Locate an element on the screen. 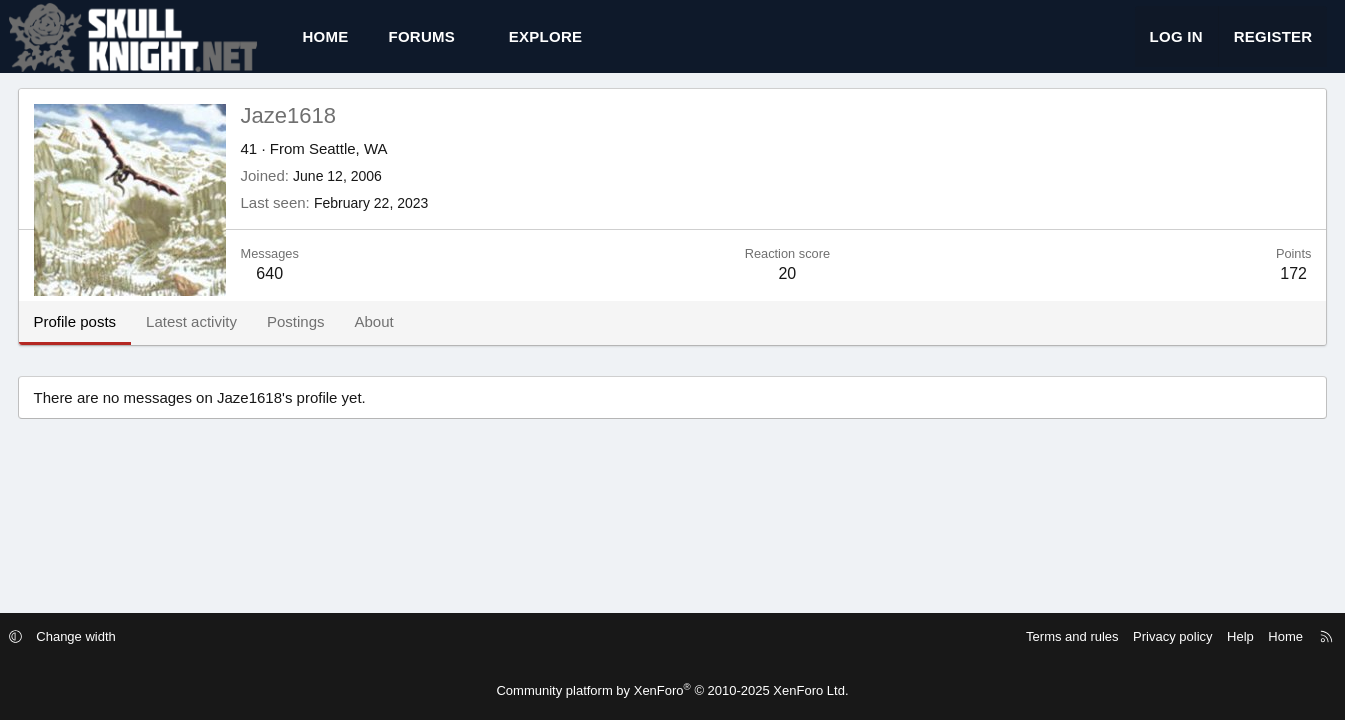 Image resolution: width=1345 pixels, height=720 pixels. Privacy policy is located at coordinates (1134, 636).